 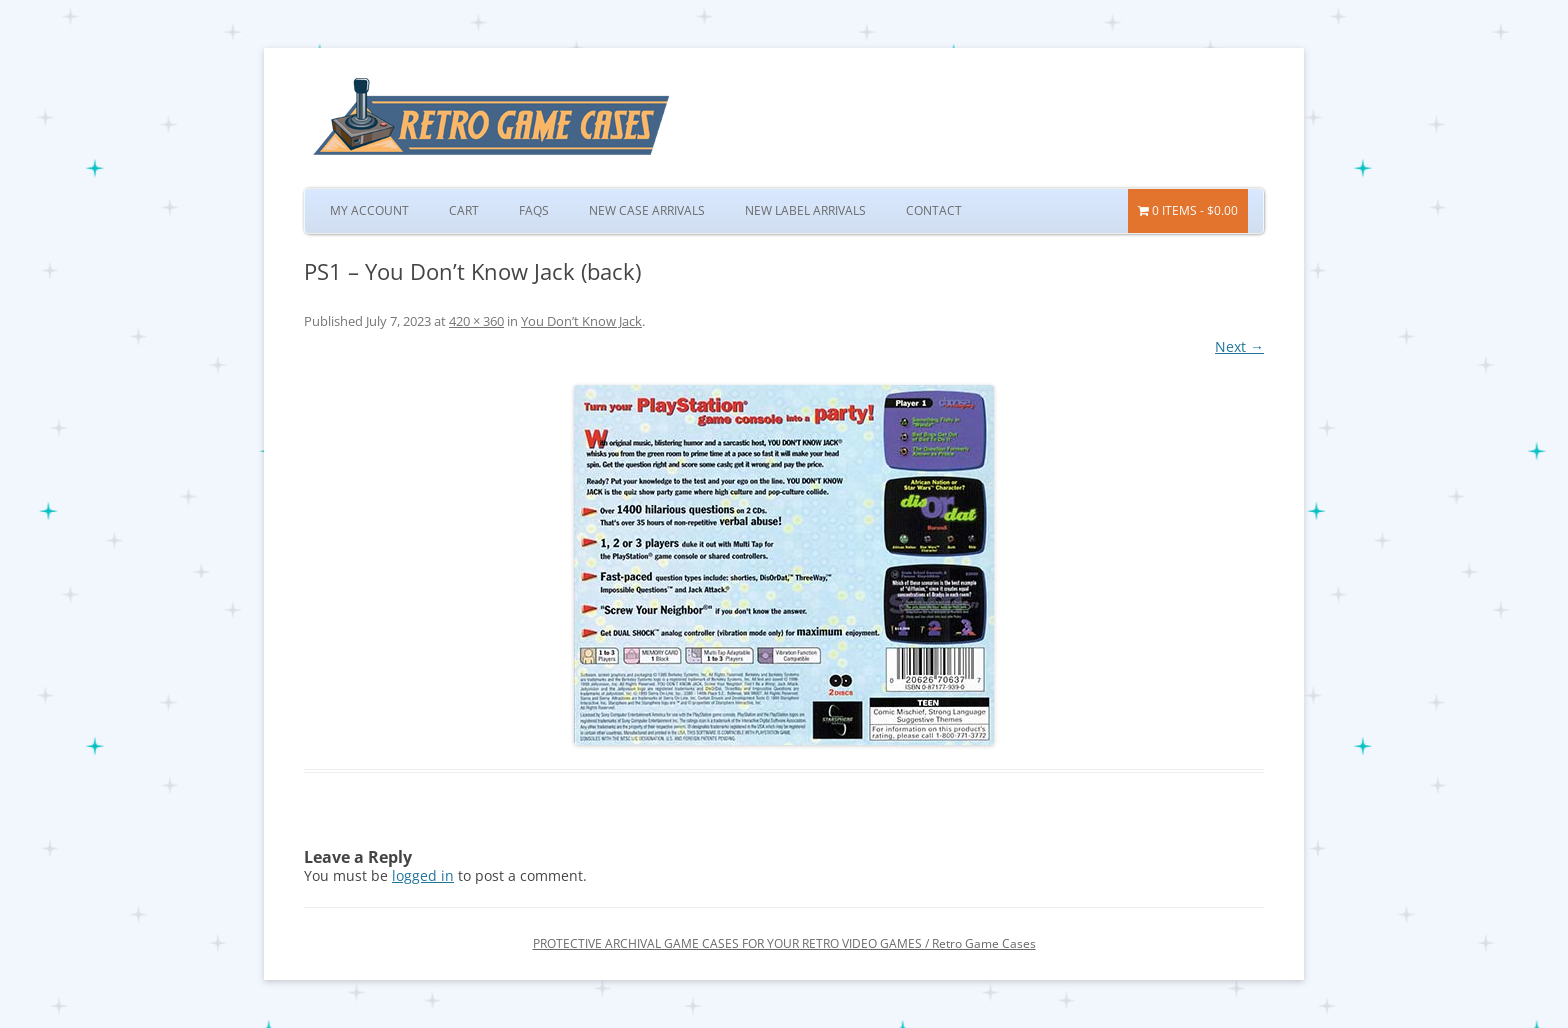 I want to click on New Label Arrivals, so click(x=805, y=210).